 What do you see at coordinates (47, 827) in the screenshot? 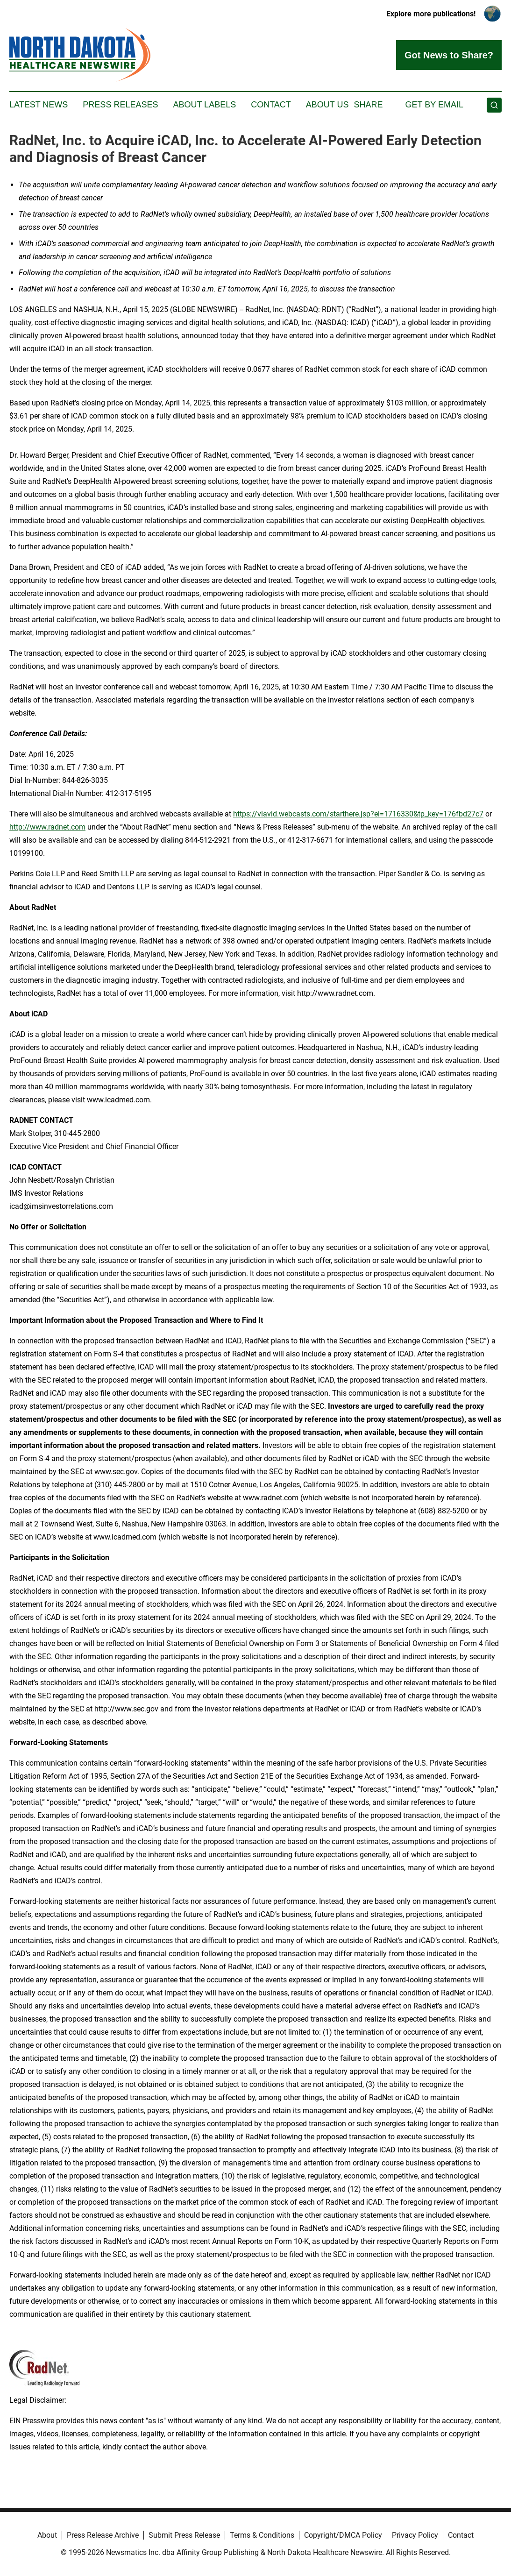
I see `http://www.radnet.com` at bounding box center [47, 827].